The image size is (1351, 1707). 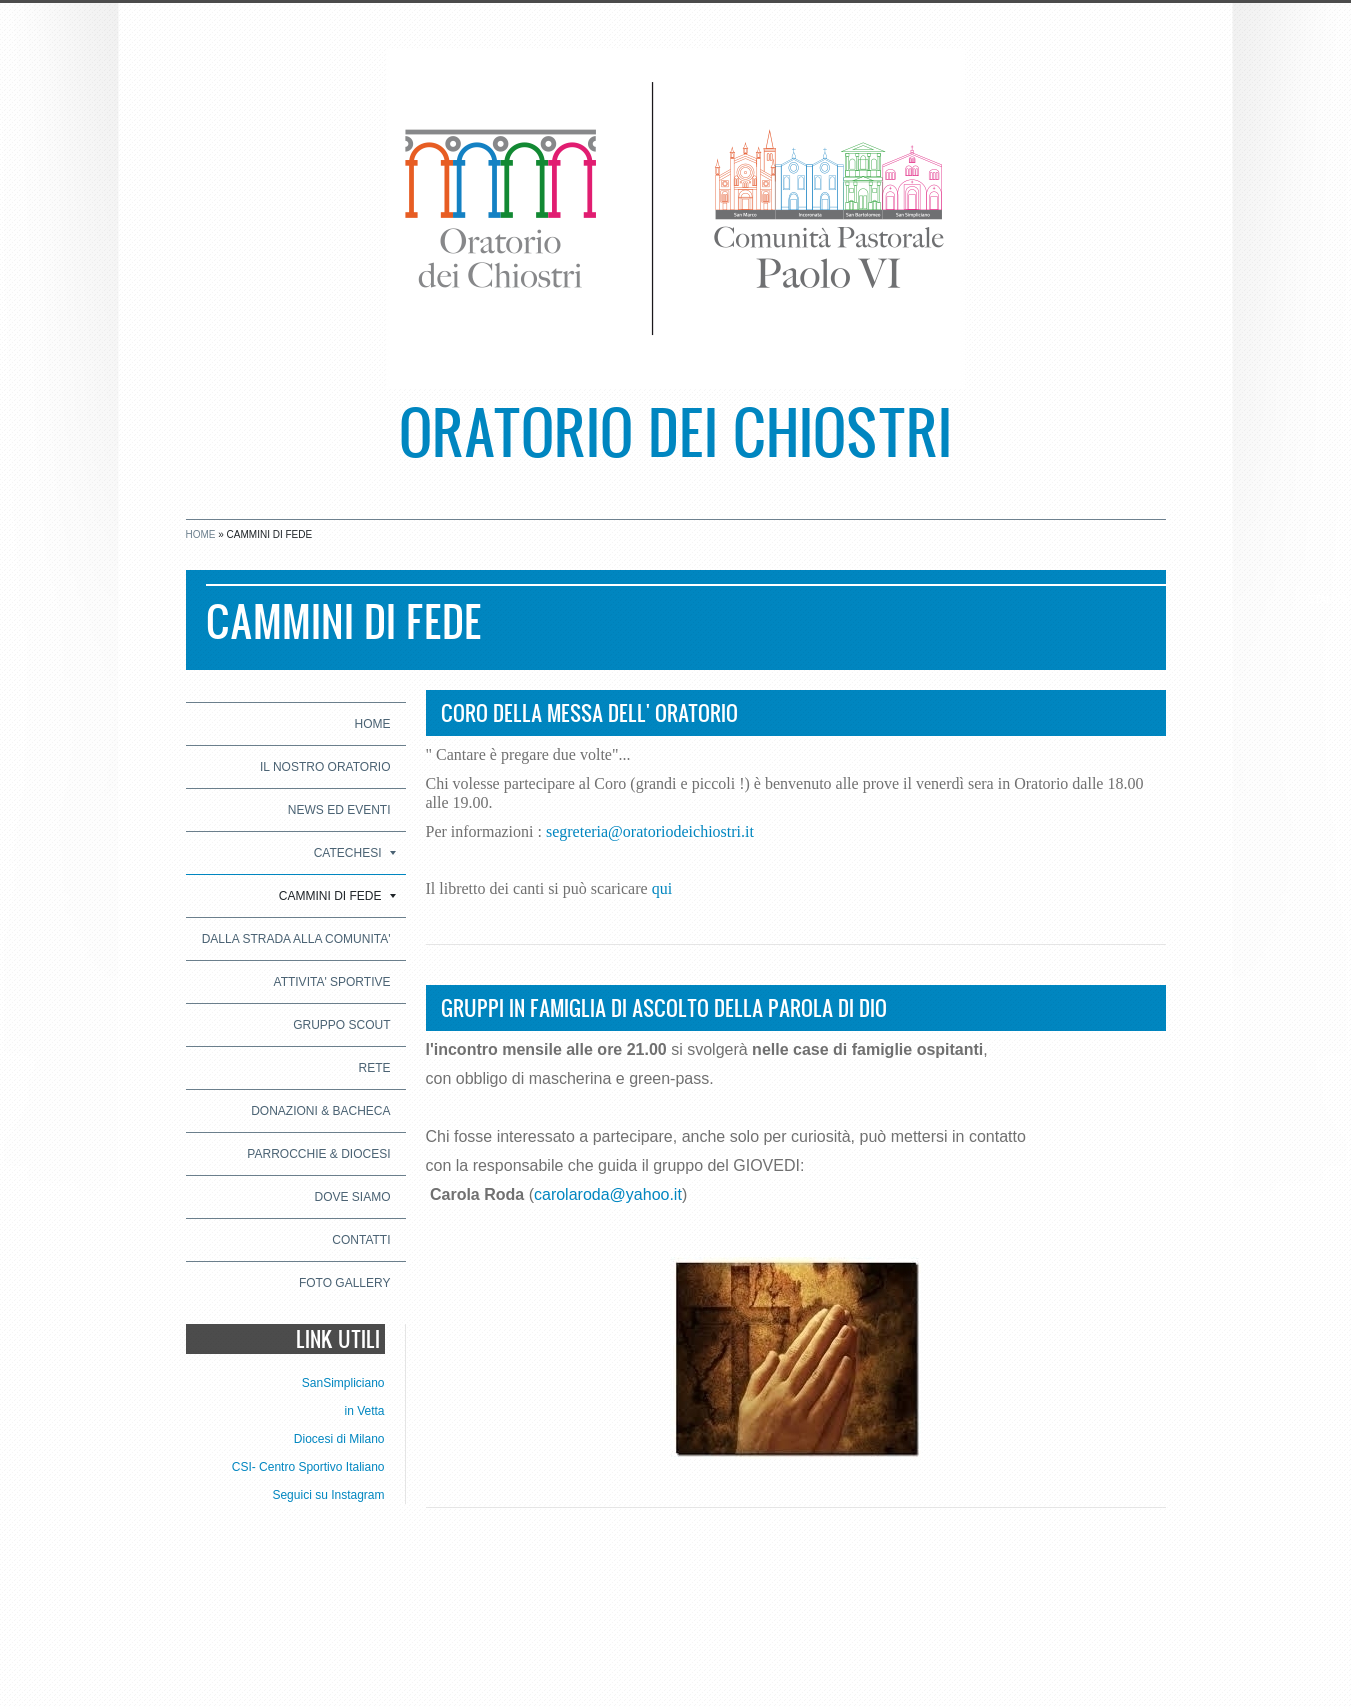 I want to click on ATTIVITA' SPORTIVE, so click(x=332, y=982).